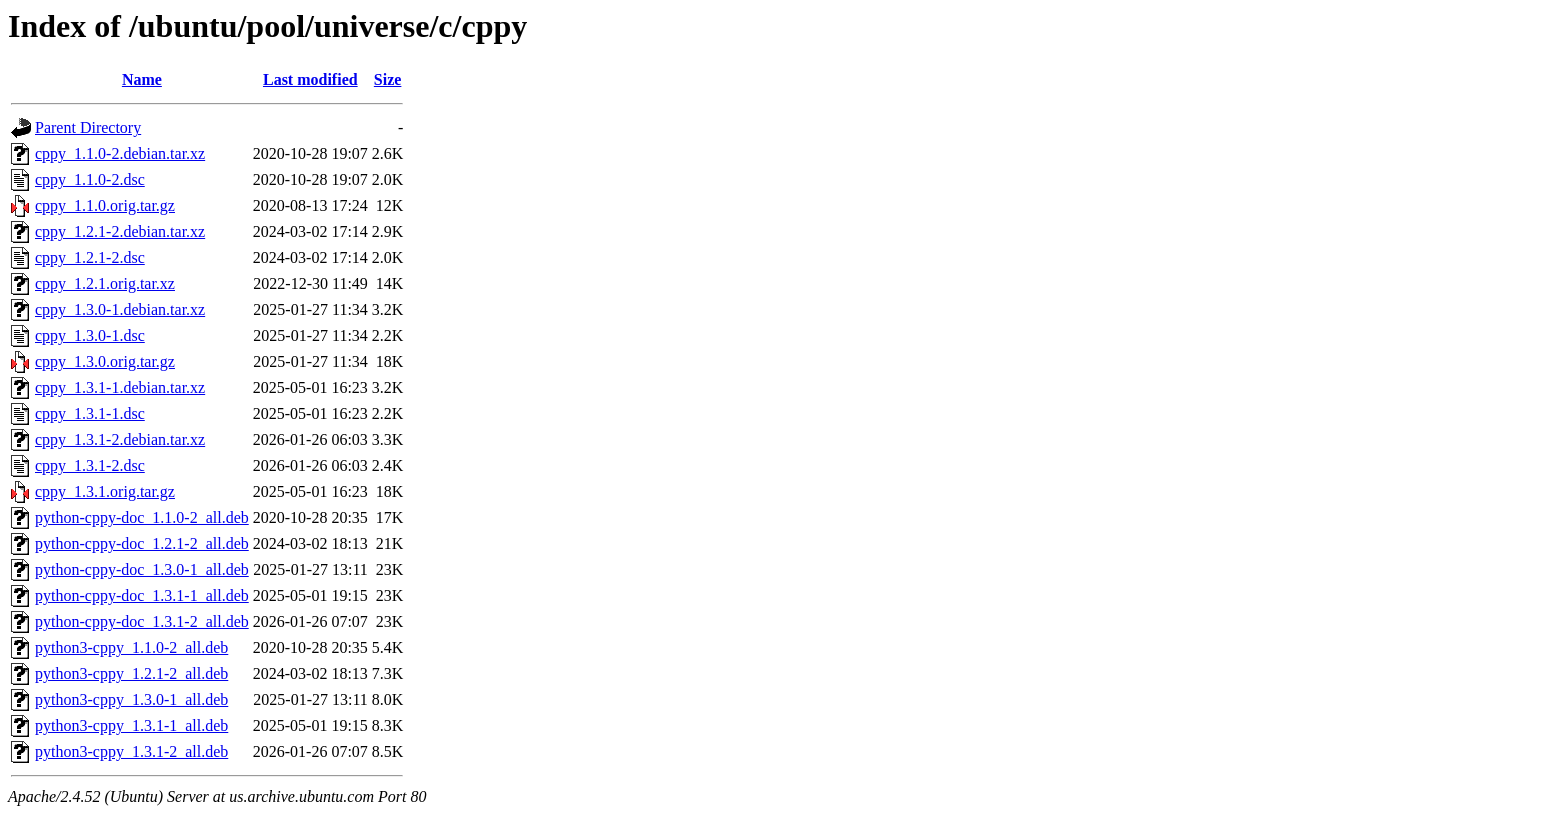 The image size is (1568, 814). I want to click on python-cppy-doc_1.3.1-1_all.deb, so click(142, 595).